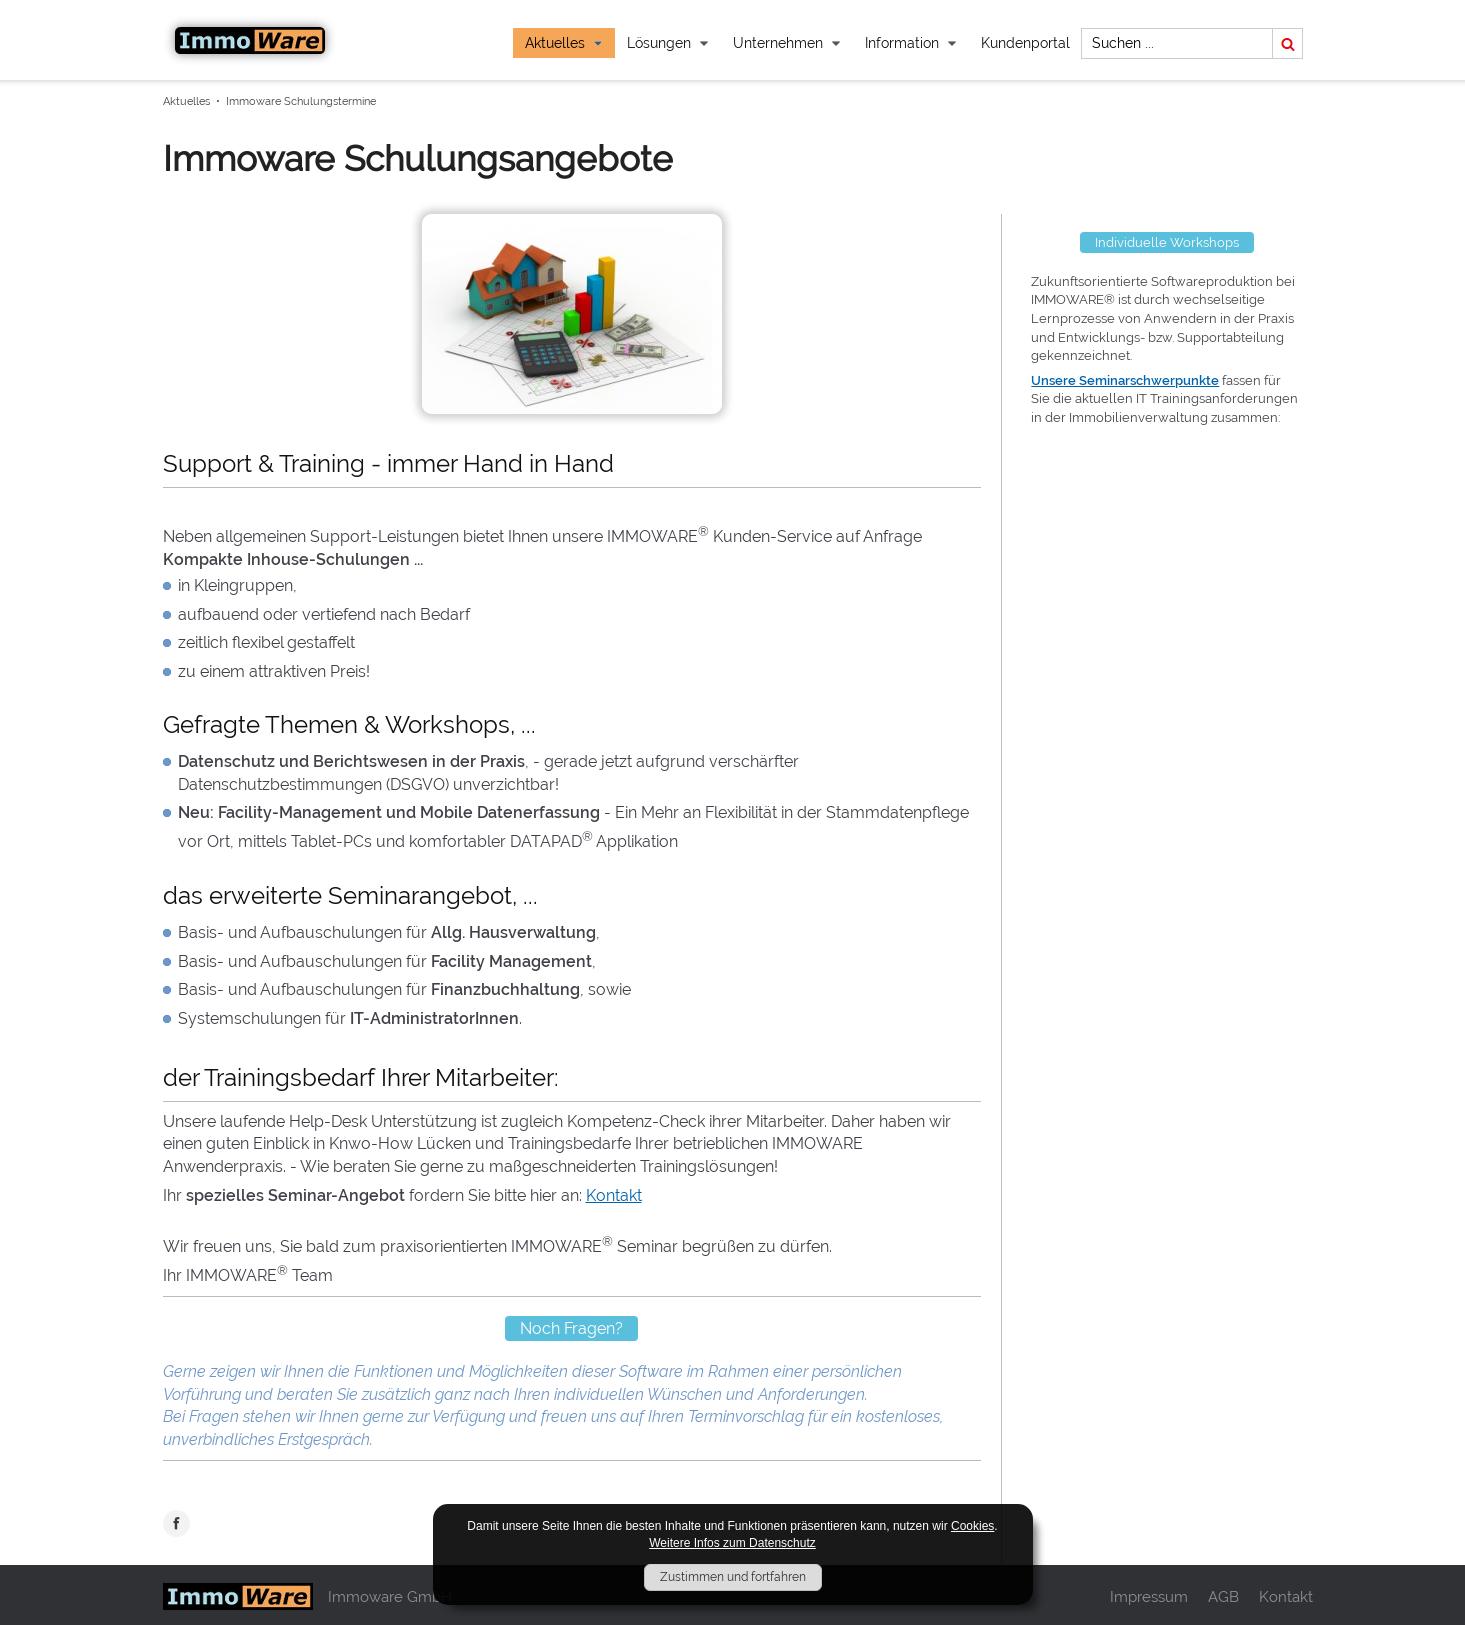 Image resolution: width=1465 pixels, height=1625 pixels. I want to click on AGB, so click(1223, 1596).